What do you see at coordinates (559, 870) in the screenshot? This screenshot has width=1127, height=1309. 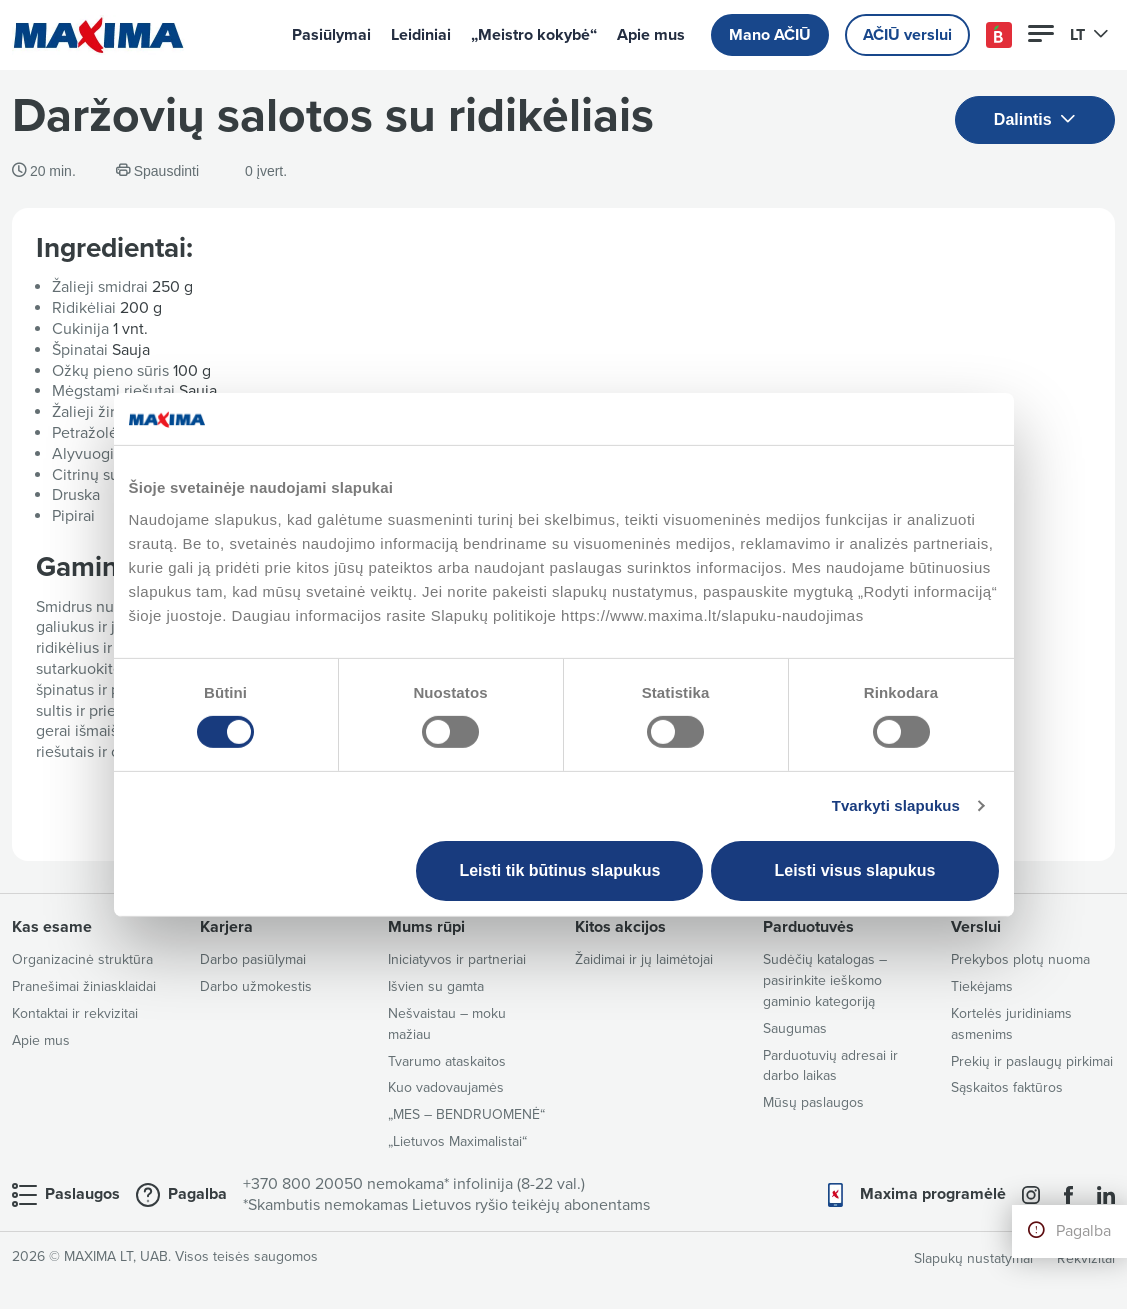 I see `Leisti tik būtinus slapukus` at bounding box center [559, 870].